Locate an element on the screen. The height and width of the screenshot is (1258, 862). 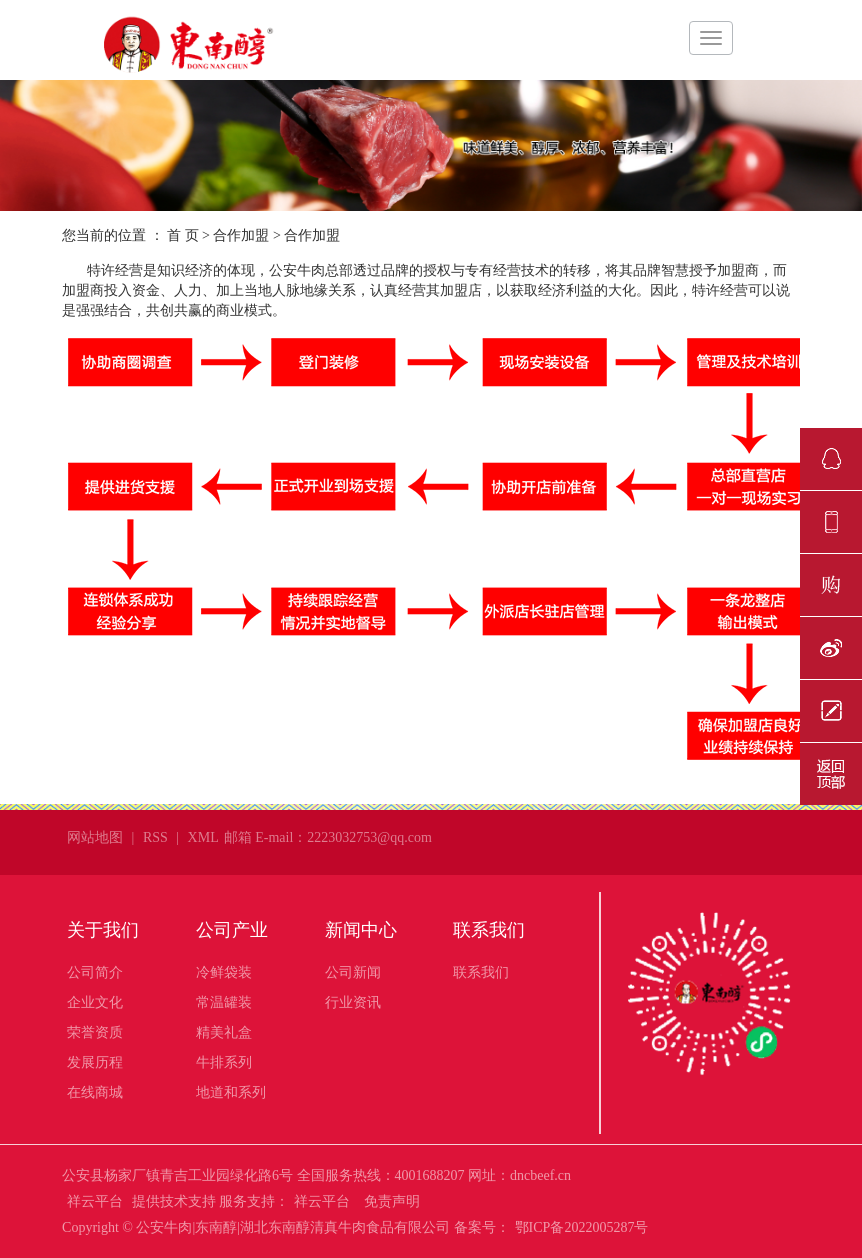
行业资讯 is located at coordinates (353, 1002).